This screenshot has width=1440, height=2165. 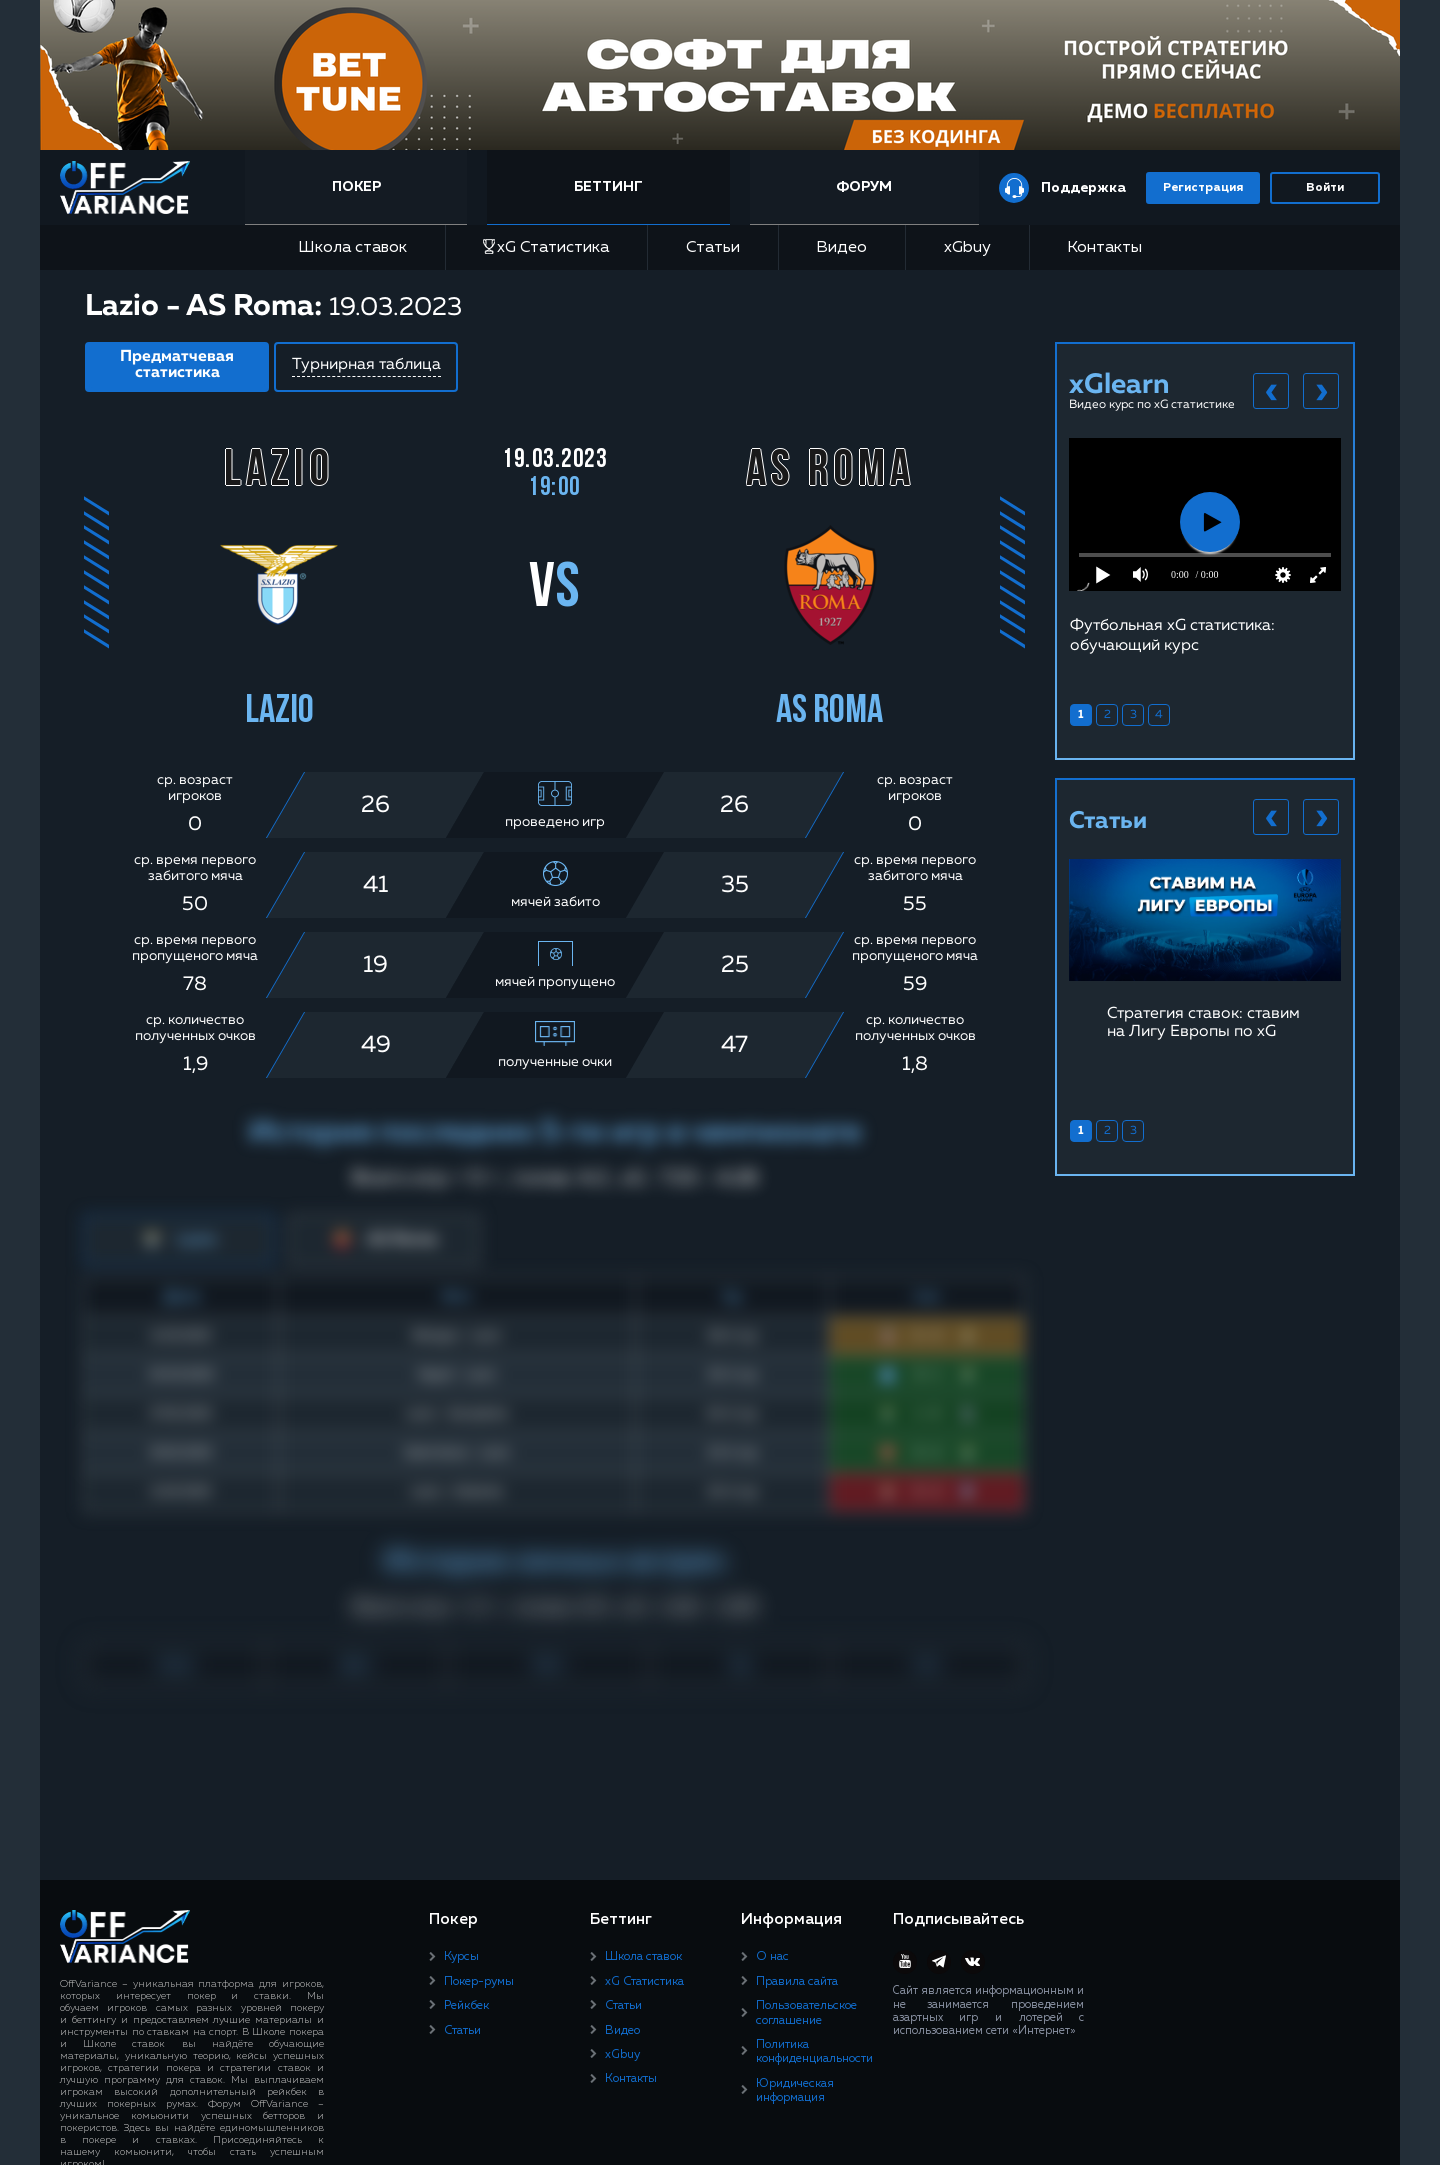 What do you see at coordinates (466, 2006) in the screenshot?
I see `Рейкбек` at bounding box center [466, 2006].